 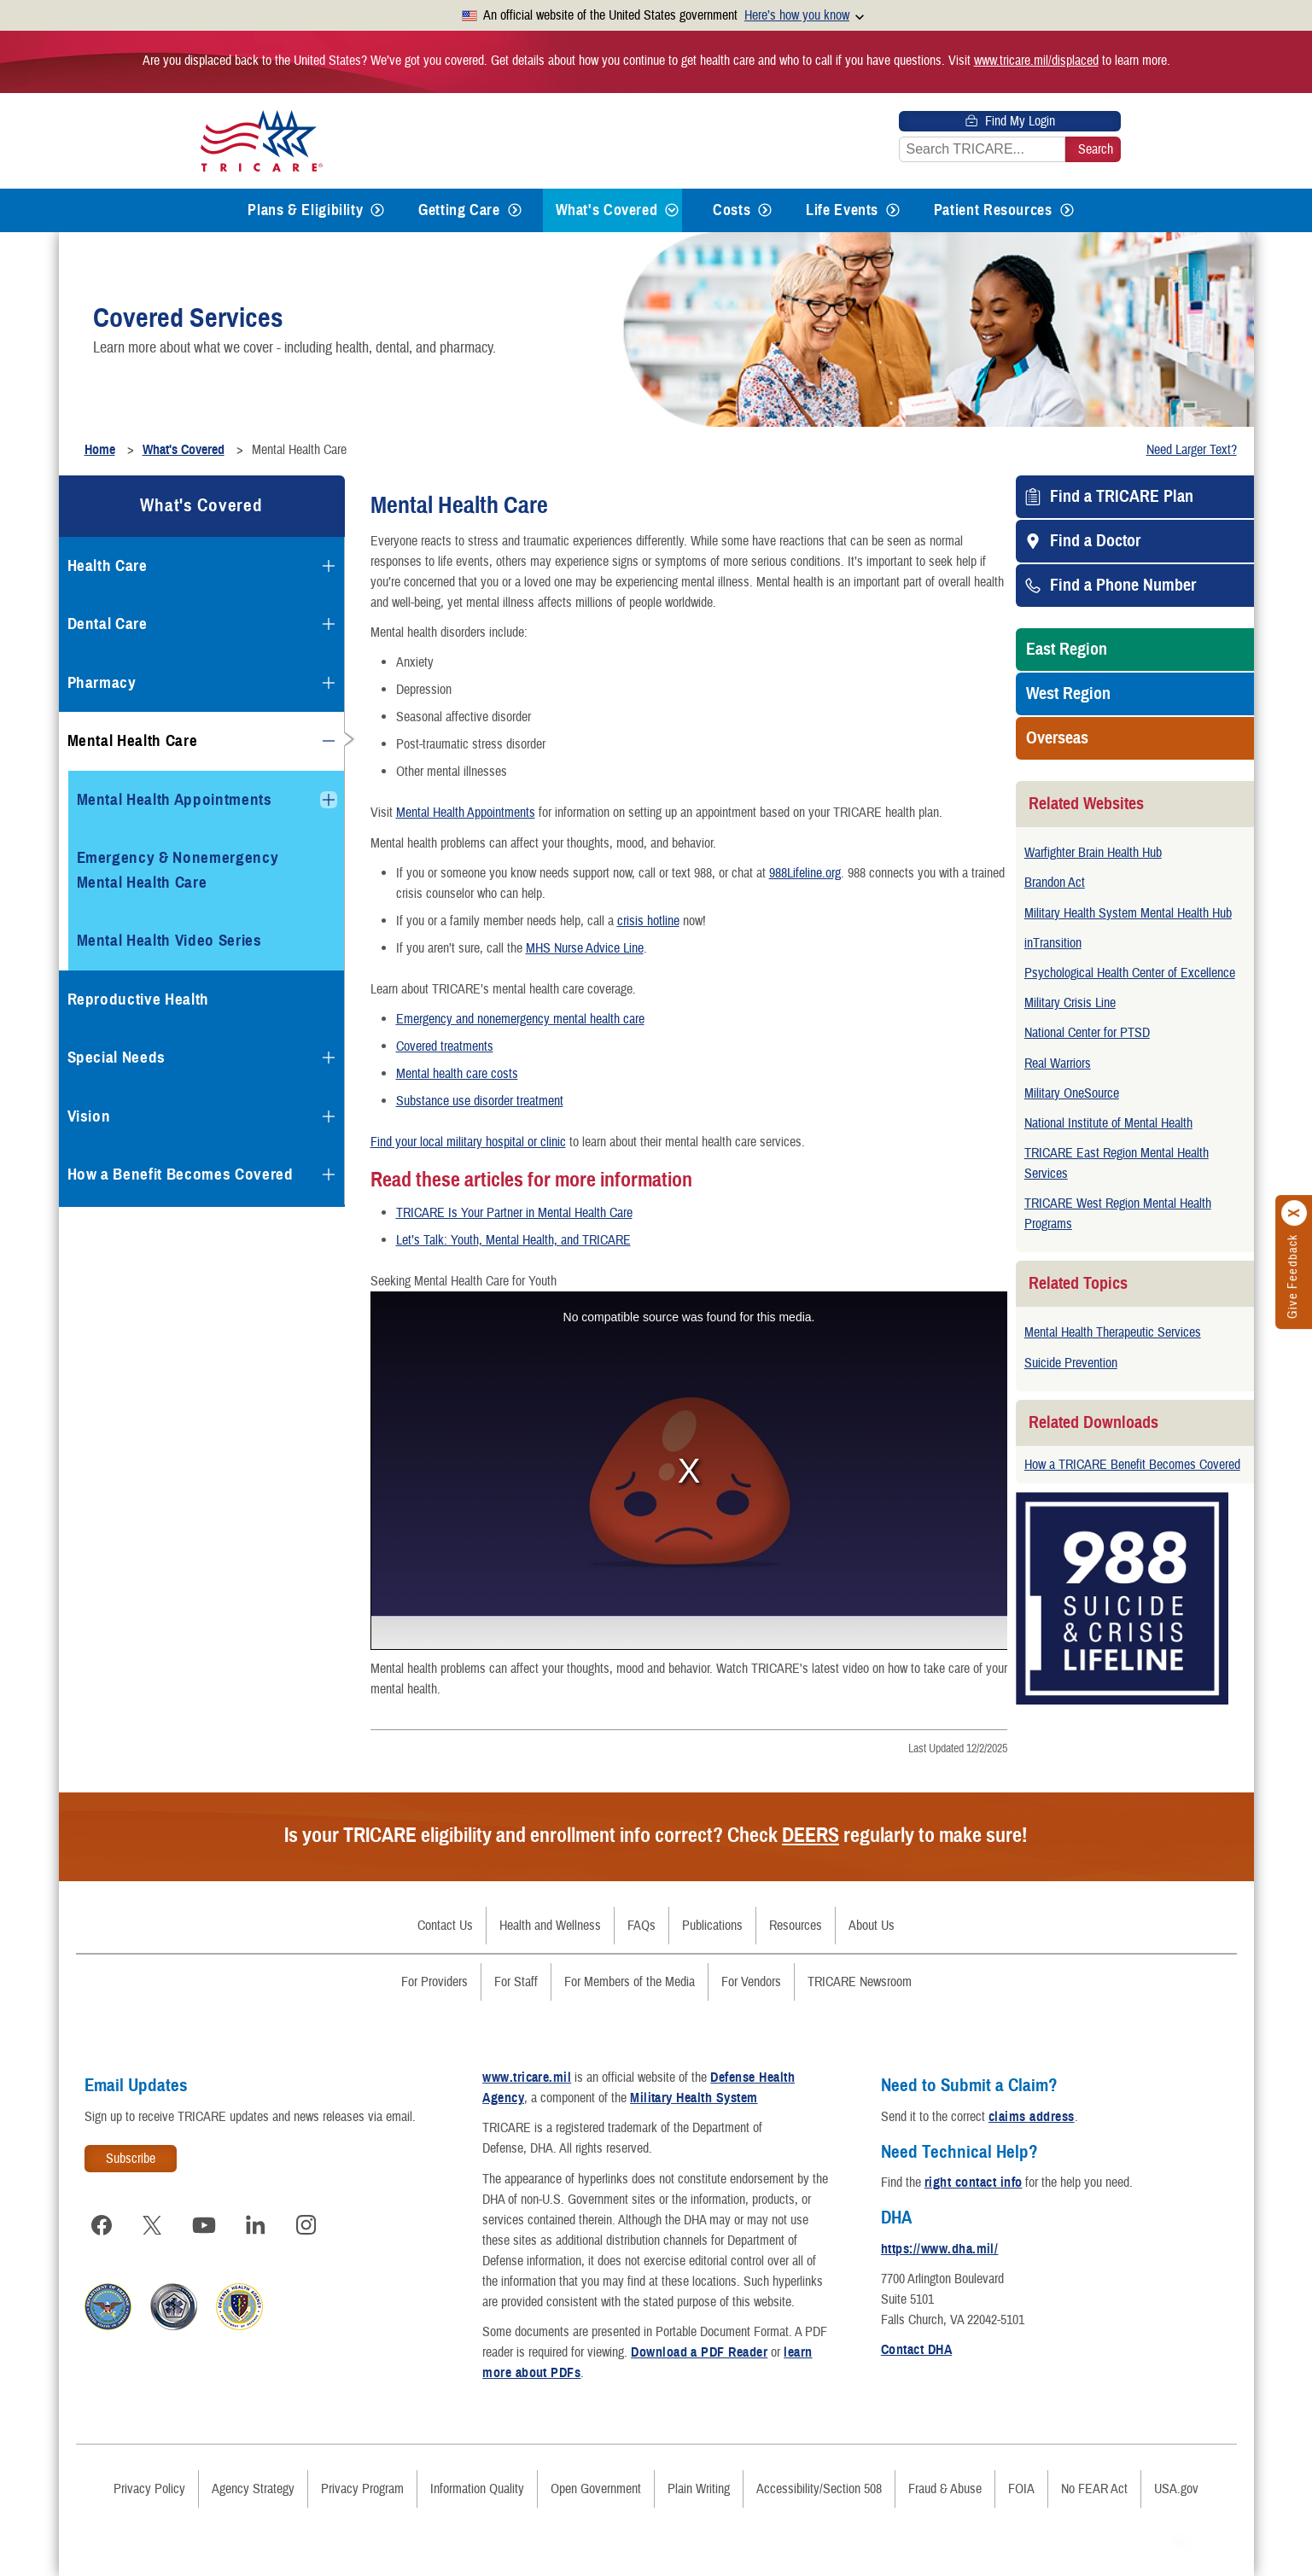 What do you see at coordinates (328, 565) in the screenshot?
I see `[Expands submenu for Health Care]` at bounding box center [328, 565].